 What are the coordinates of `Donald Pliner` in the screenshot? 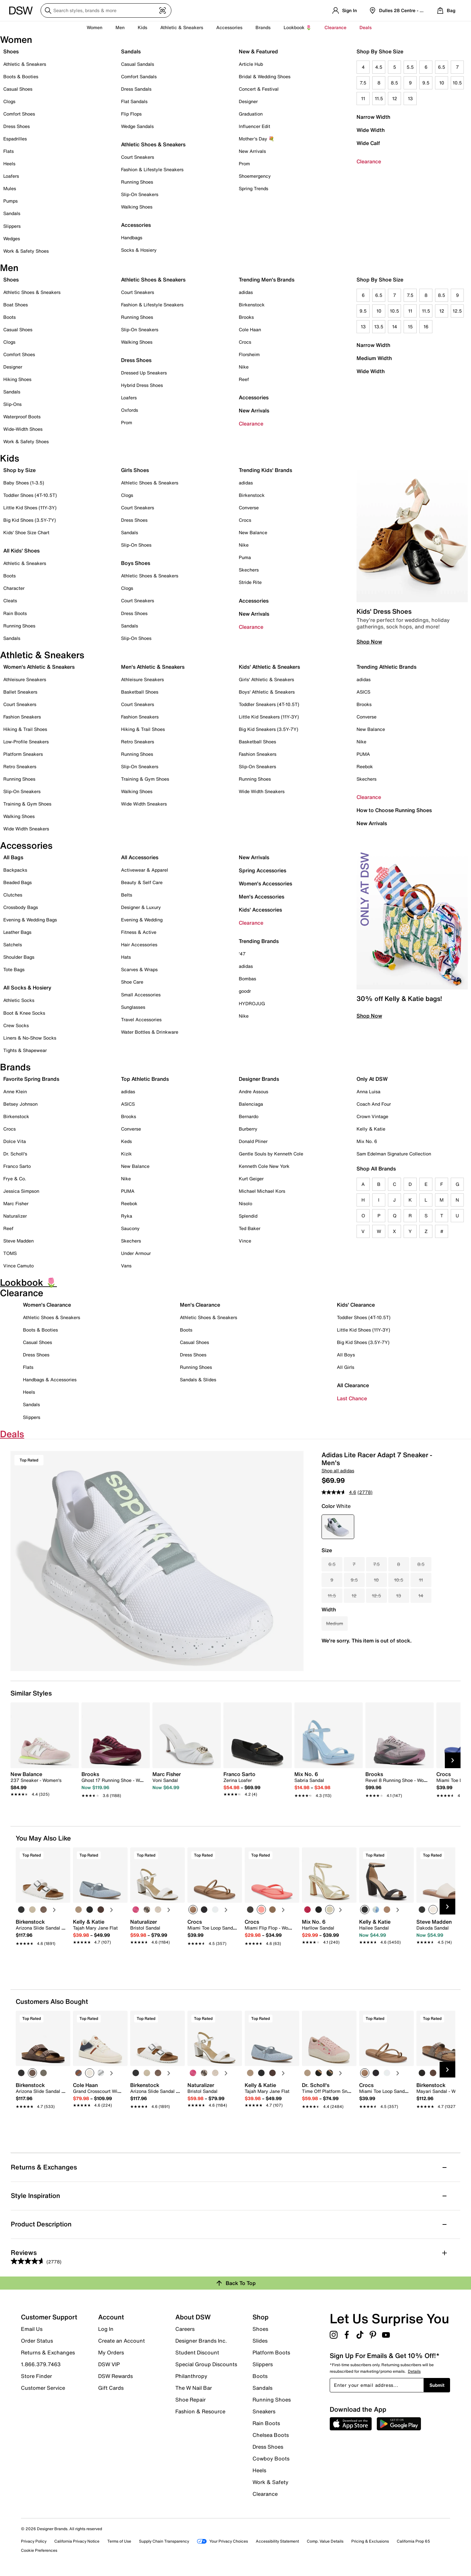 It's located at (253, 1141).